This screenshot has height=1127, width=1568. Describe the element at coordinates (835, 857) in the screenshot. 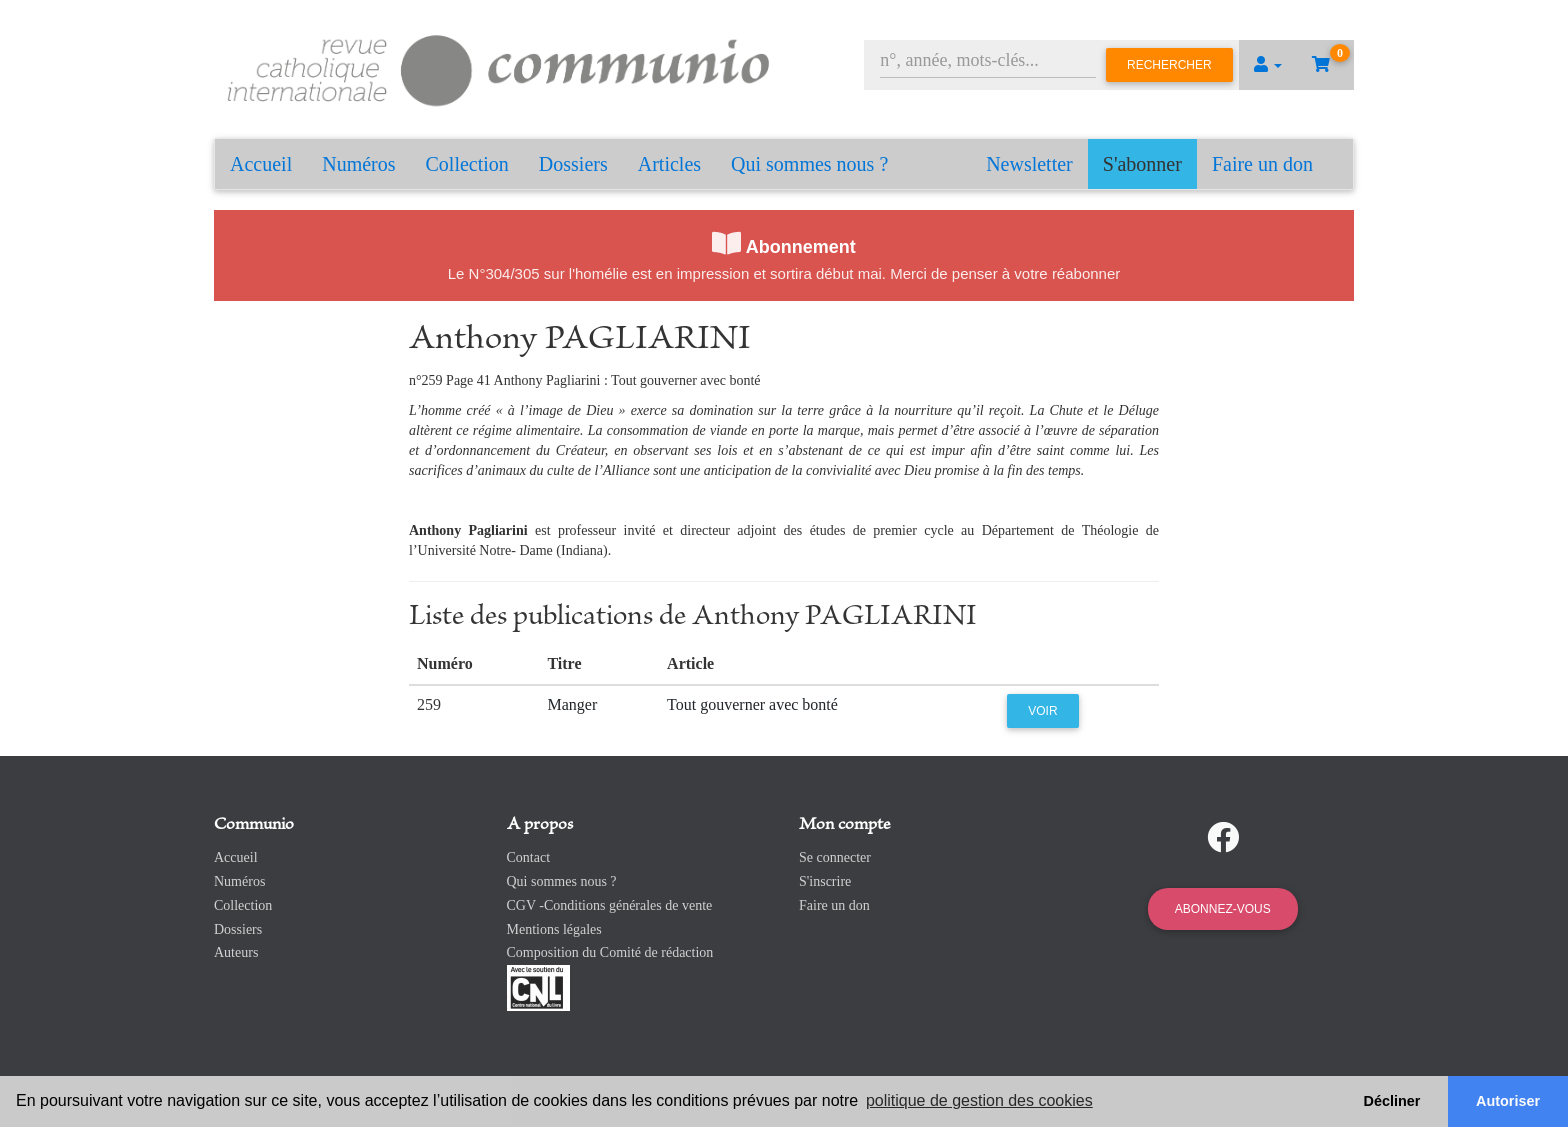

I see `Se connecter` at that location.